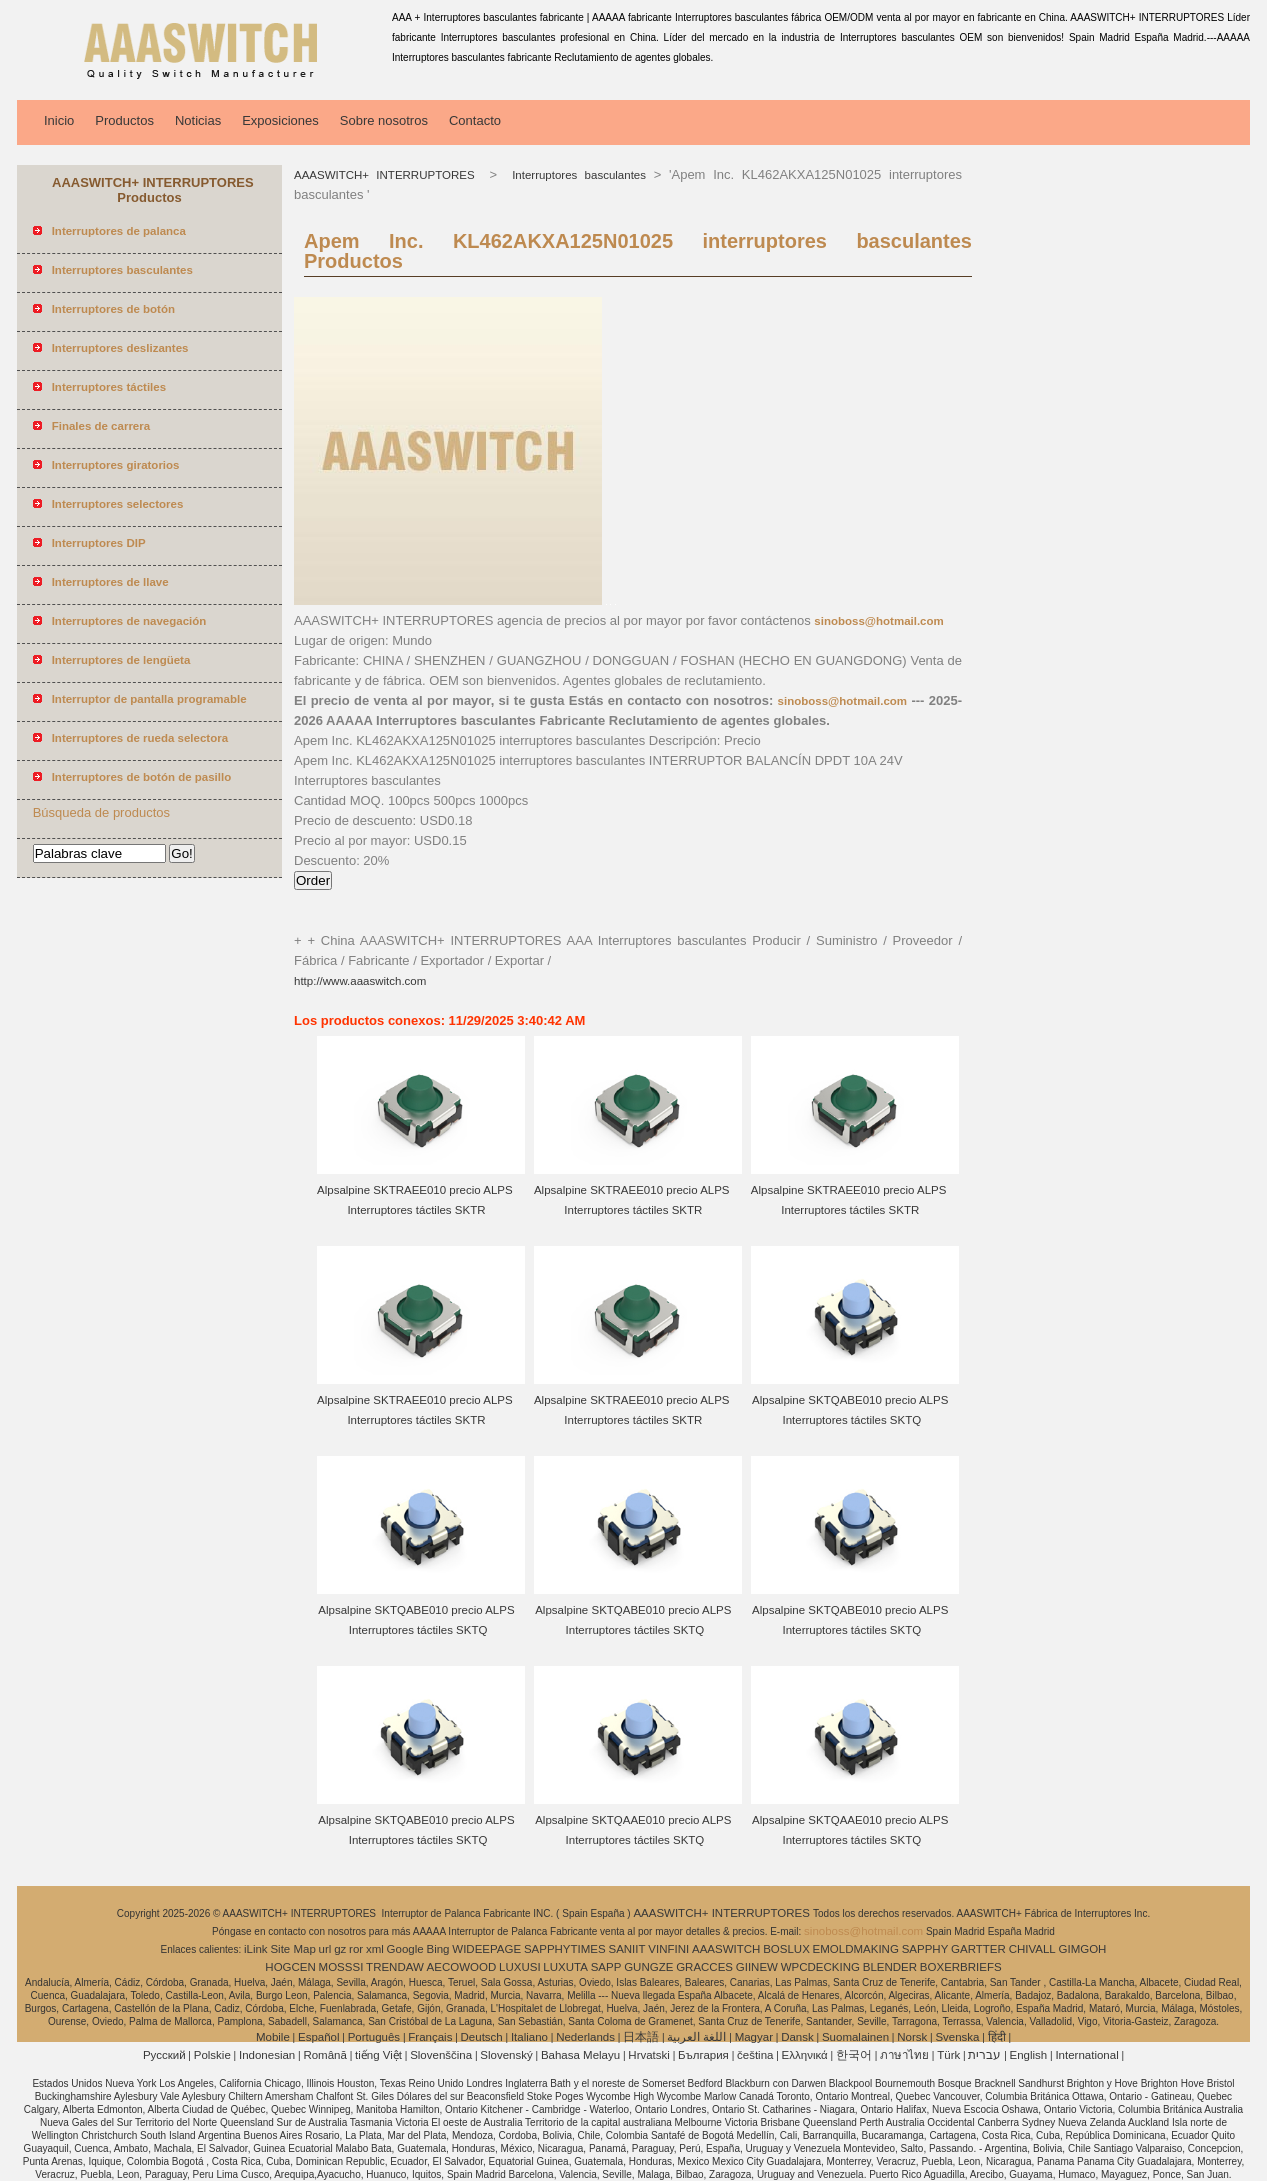 The image size is (1267, 2181). What do you see at coordinates (797, 2037) in the screenshot?
I see `Dansk` at bounding box center [797, 2037].